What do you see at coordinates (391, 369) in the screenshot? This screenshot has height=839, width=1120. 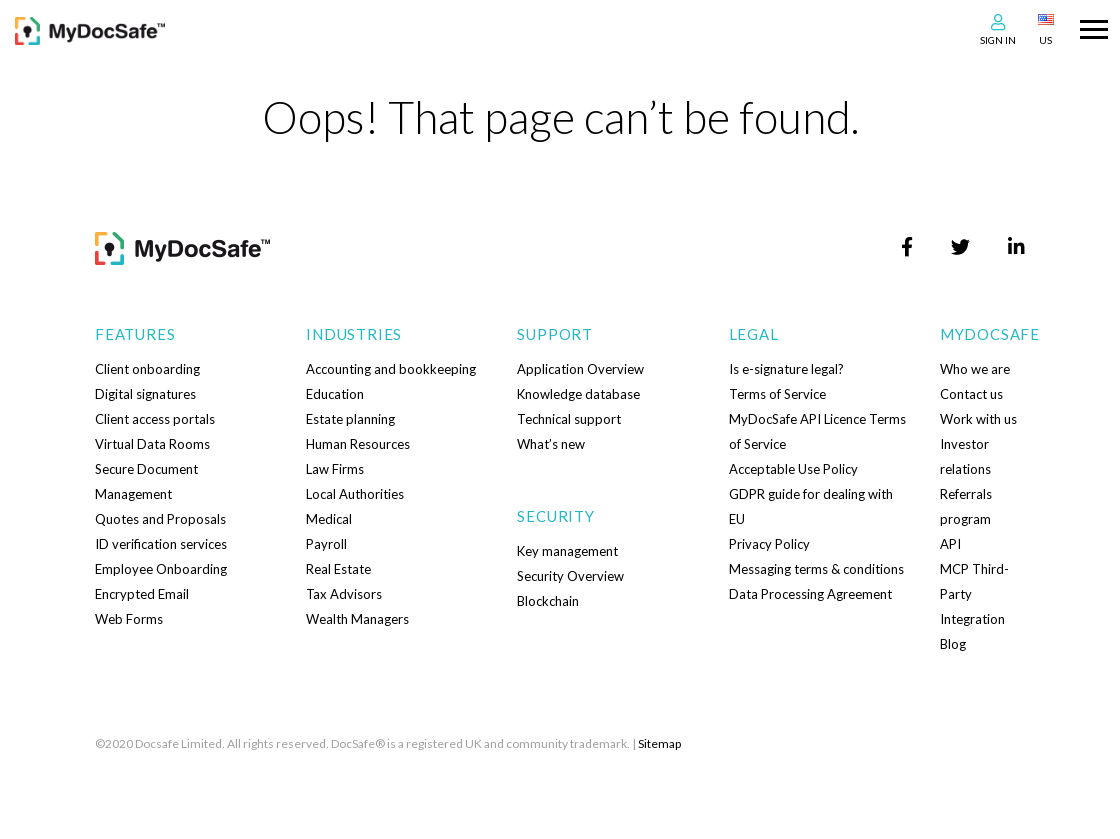 I see `Accounting and bookkeeping` at bounding box center [391, 369].